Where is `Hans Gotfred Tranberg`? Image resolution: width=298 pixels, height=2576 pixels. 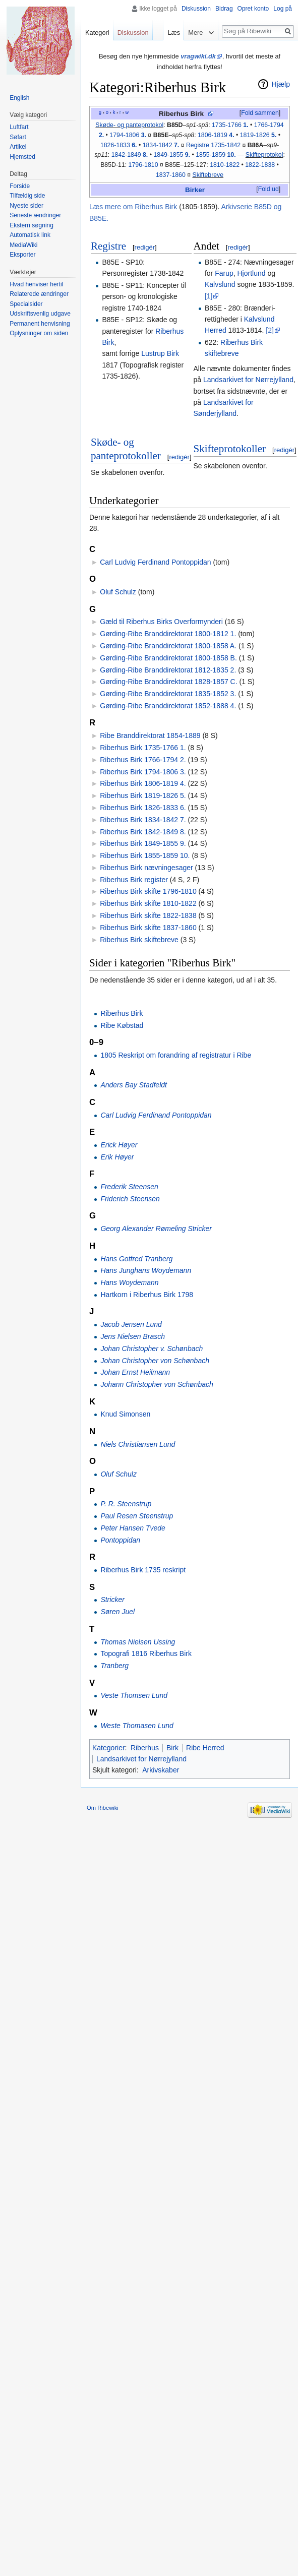 Hans Gotfred Tranberg is located at coordinates (136, 1259).